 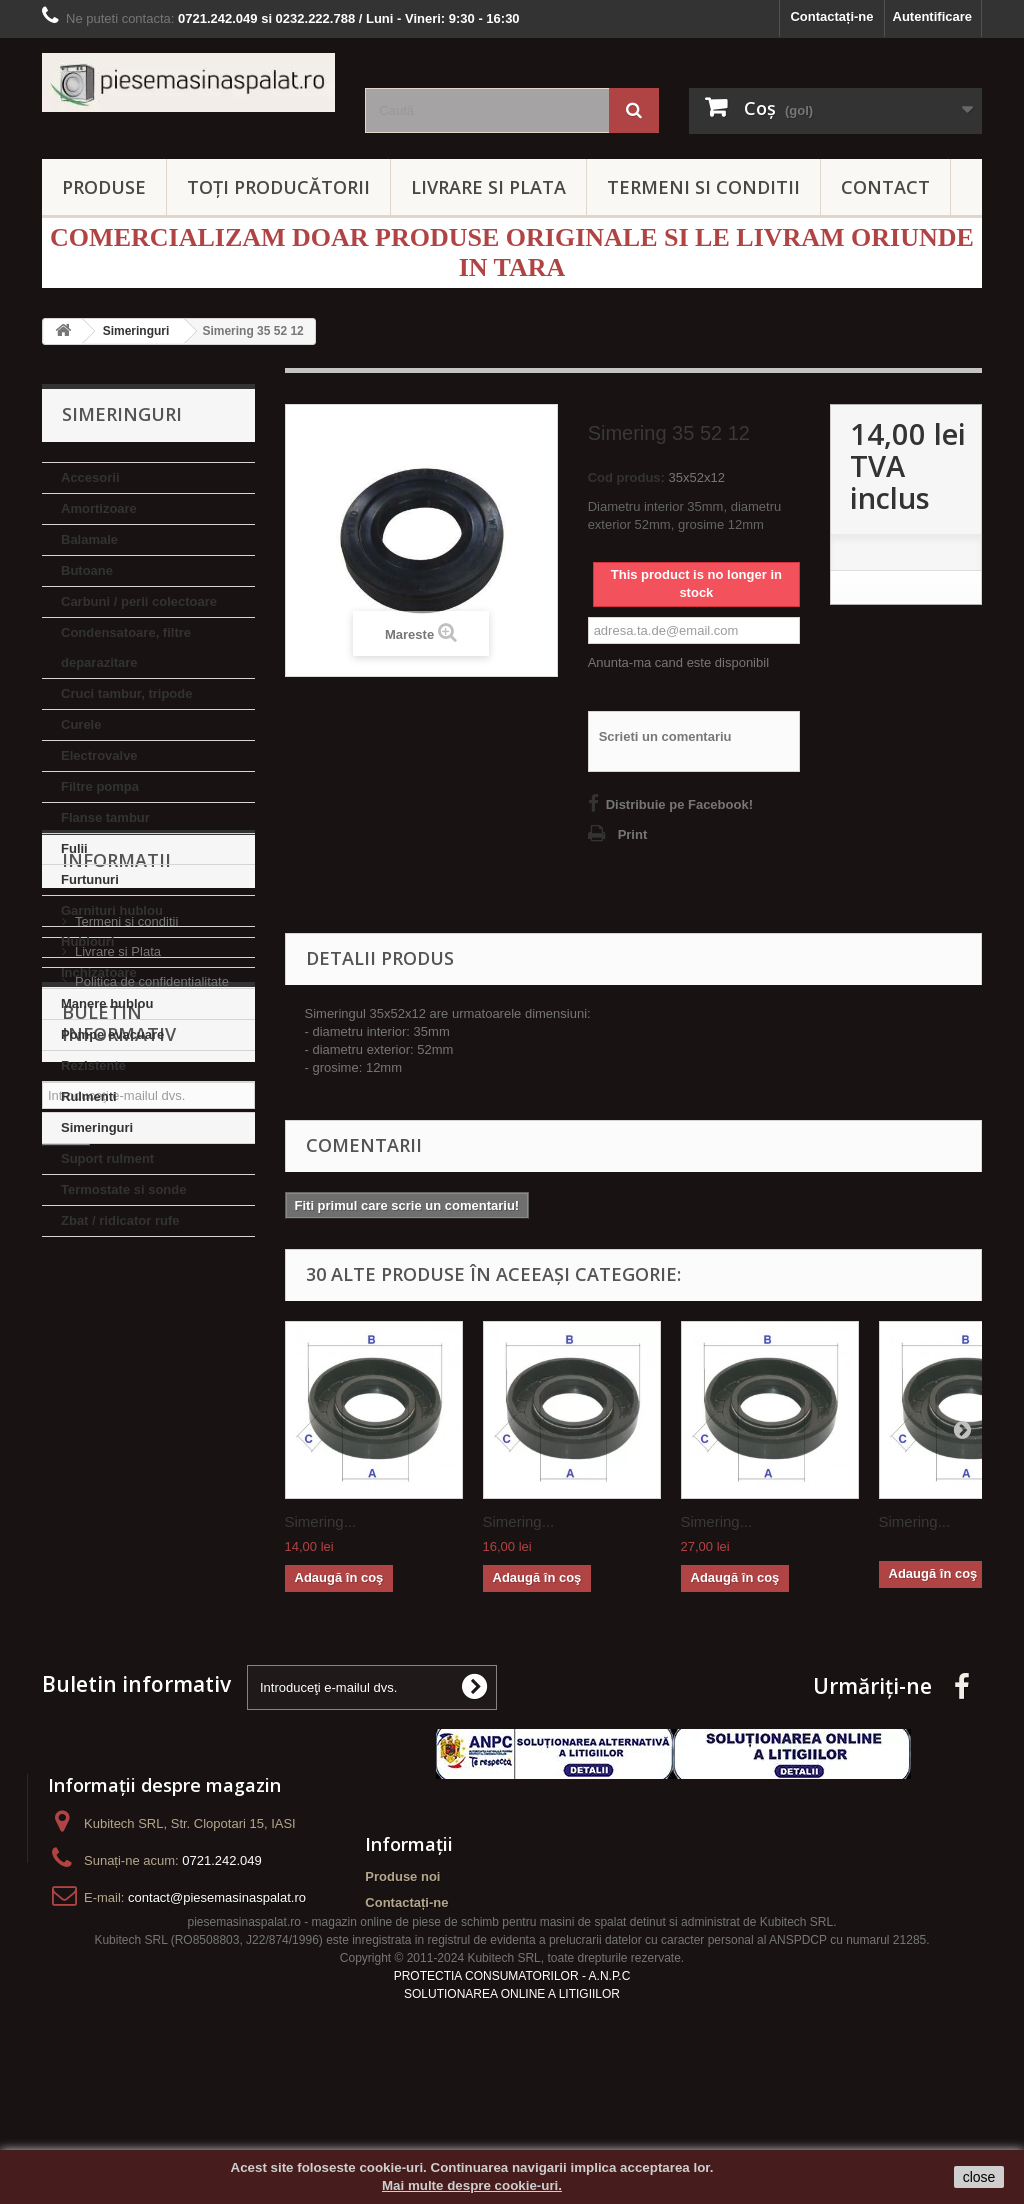 I want to click on PRODUSE, so click(x=104, y=187).